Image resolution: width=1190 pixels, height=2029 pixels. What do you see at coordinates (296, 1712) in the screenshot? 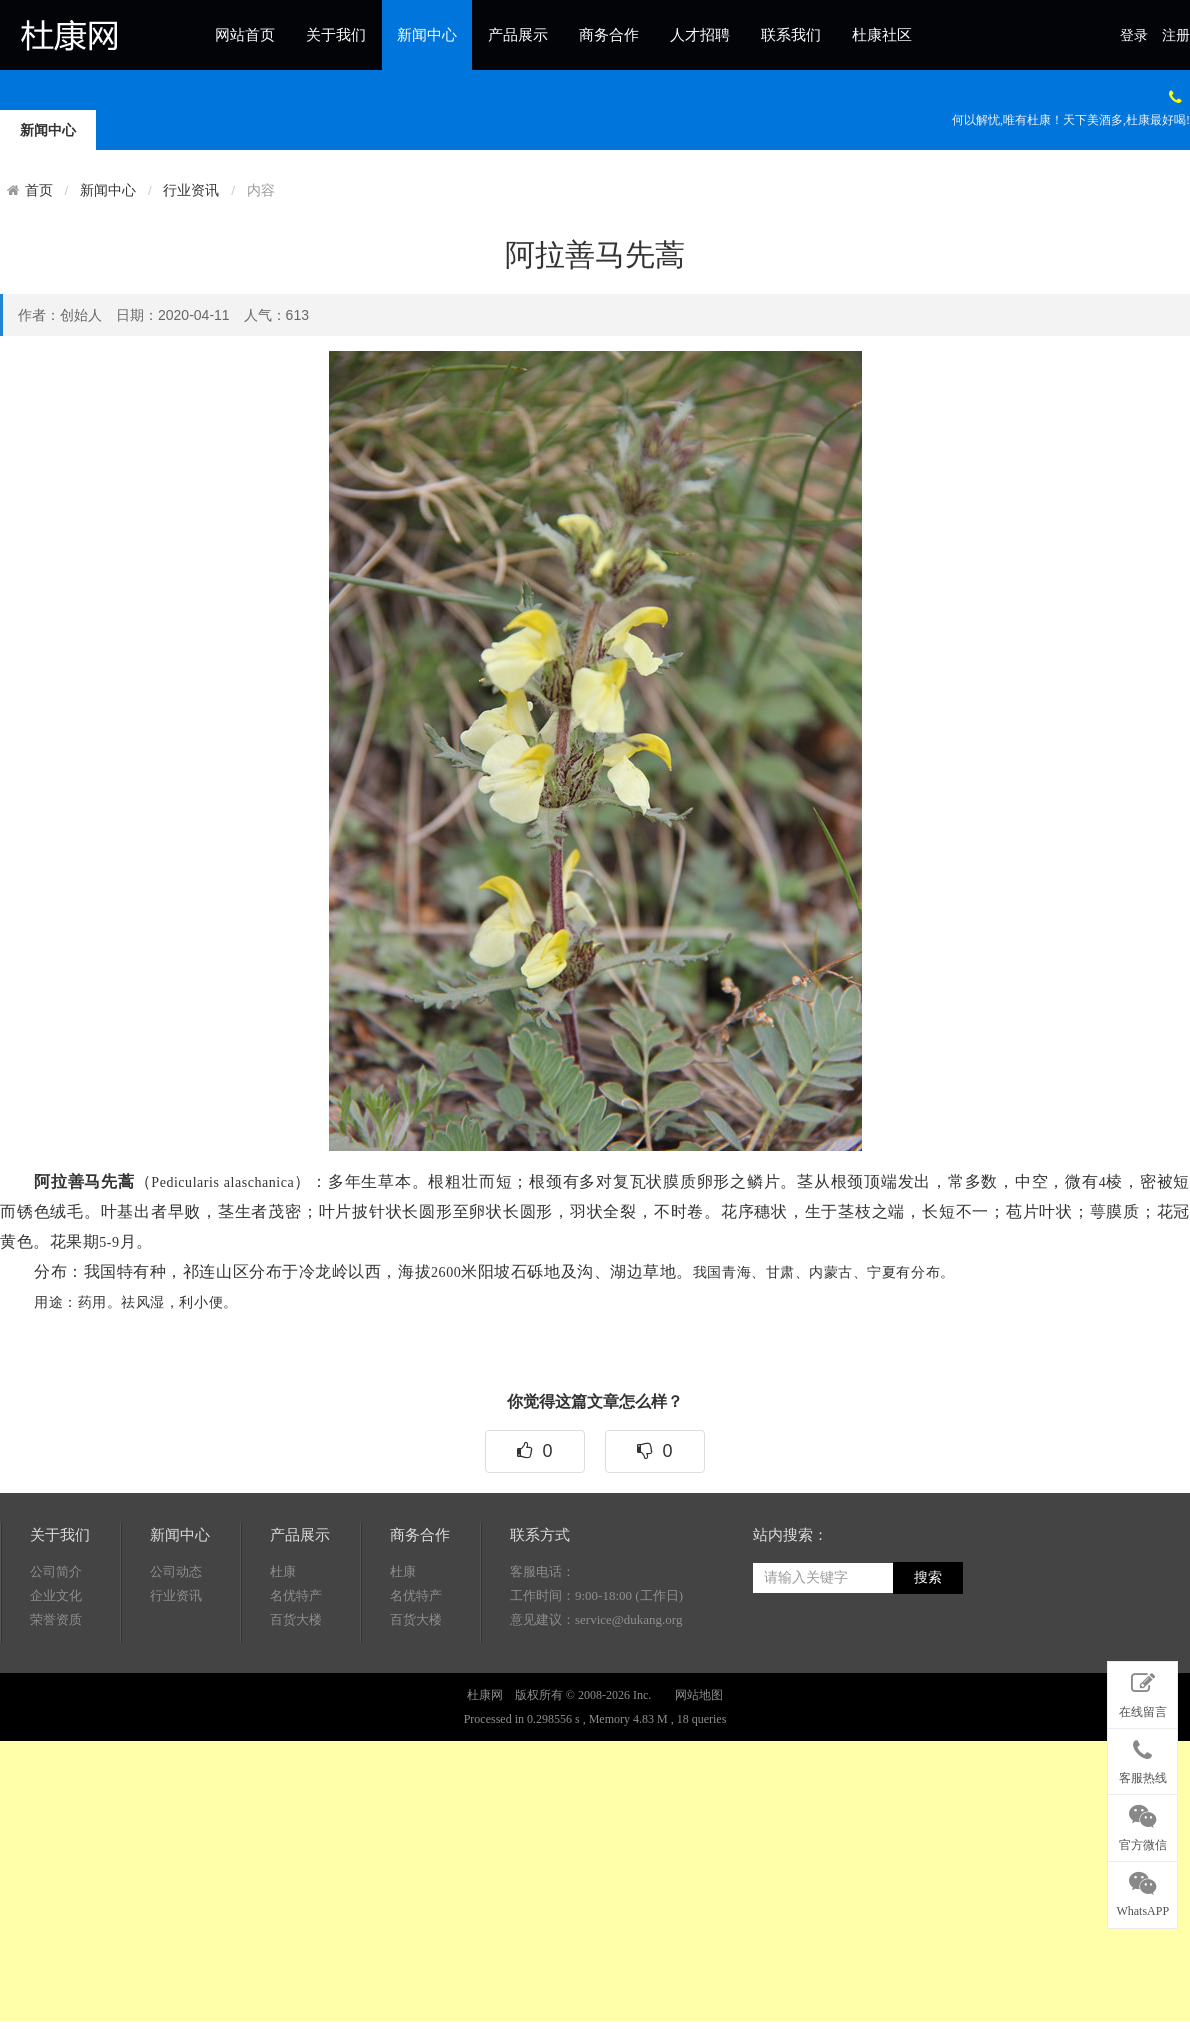
I see `名优特产` at bounding box center [296, 1712].